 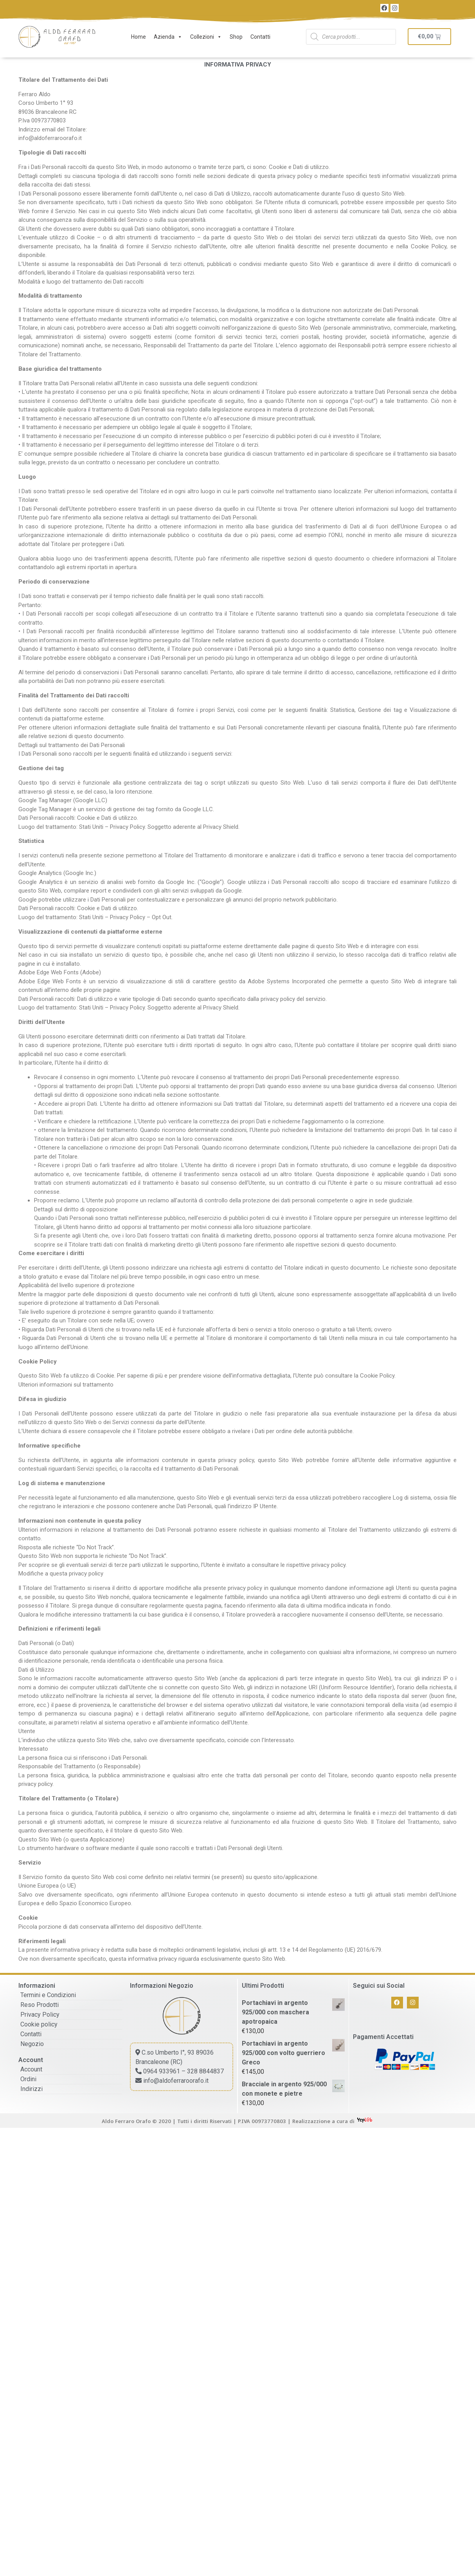 I want to click on Privacy Policy, so click(x=39, y=2014).